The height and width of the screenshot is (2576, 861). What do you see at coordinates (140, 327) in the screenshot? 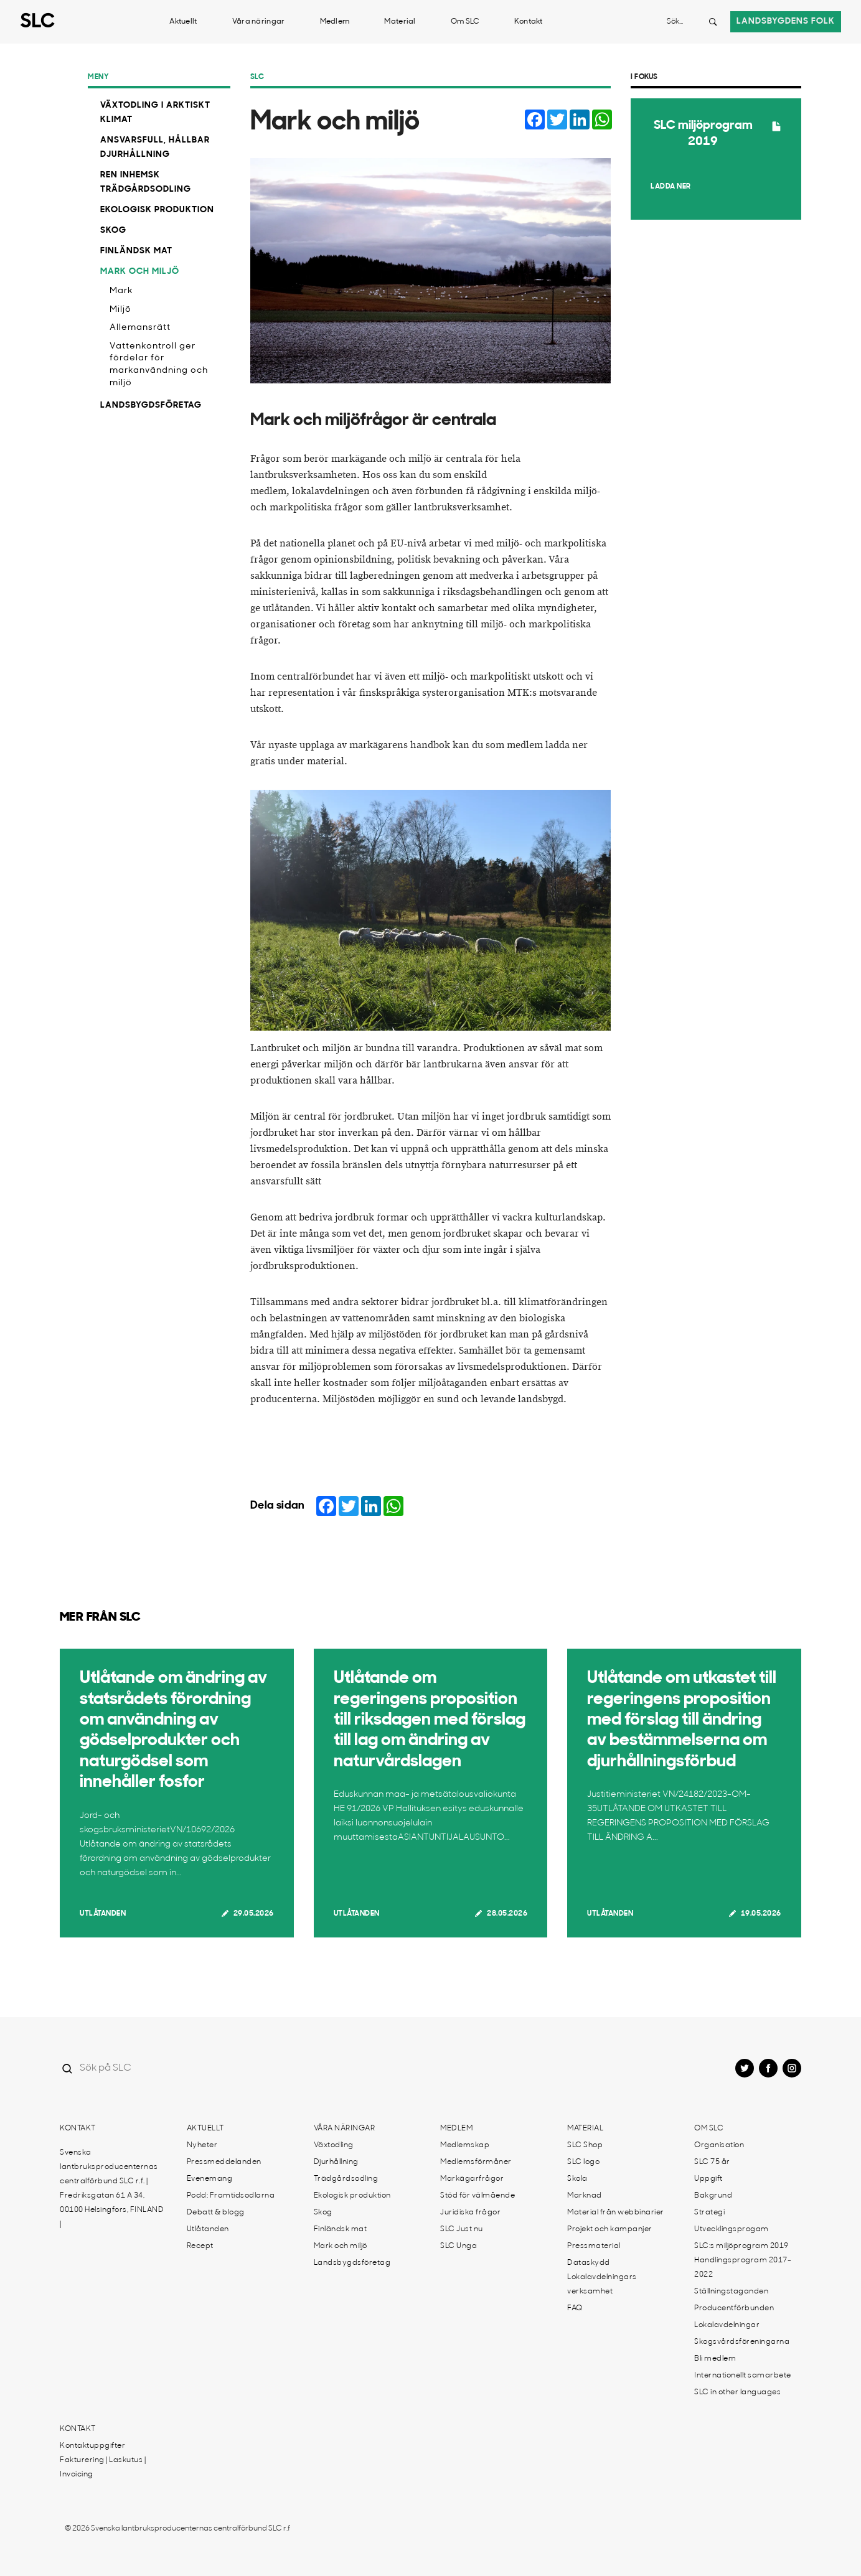
I see `Allemansrätt` at bounding box center [140, 327].